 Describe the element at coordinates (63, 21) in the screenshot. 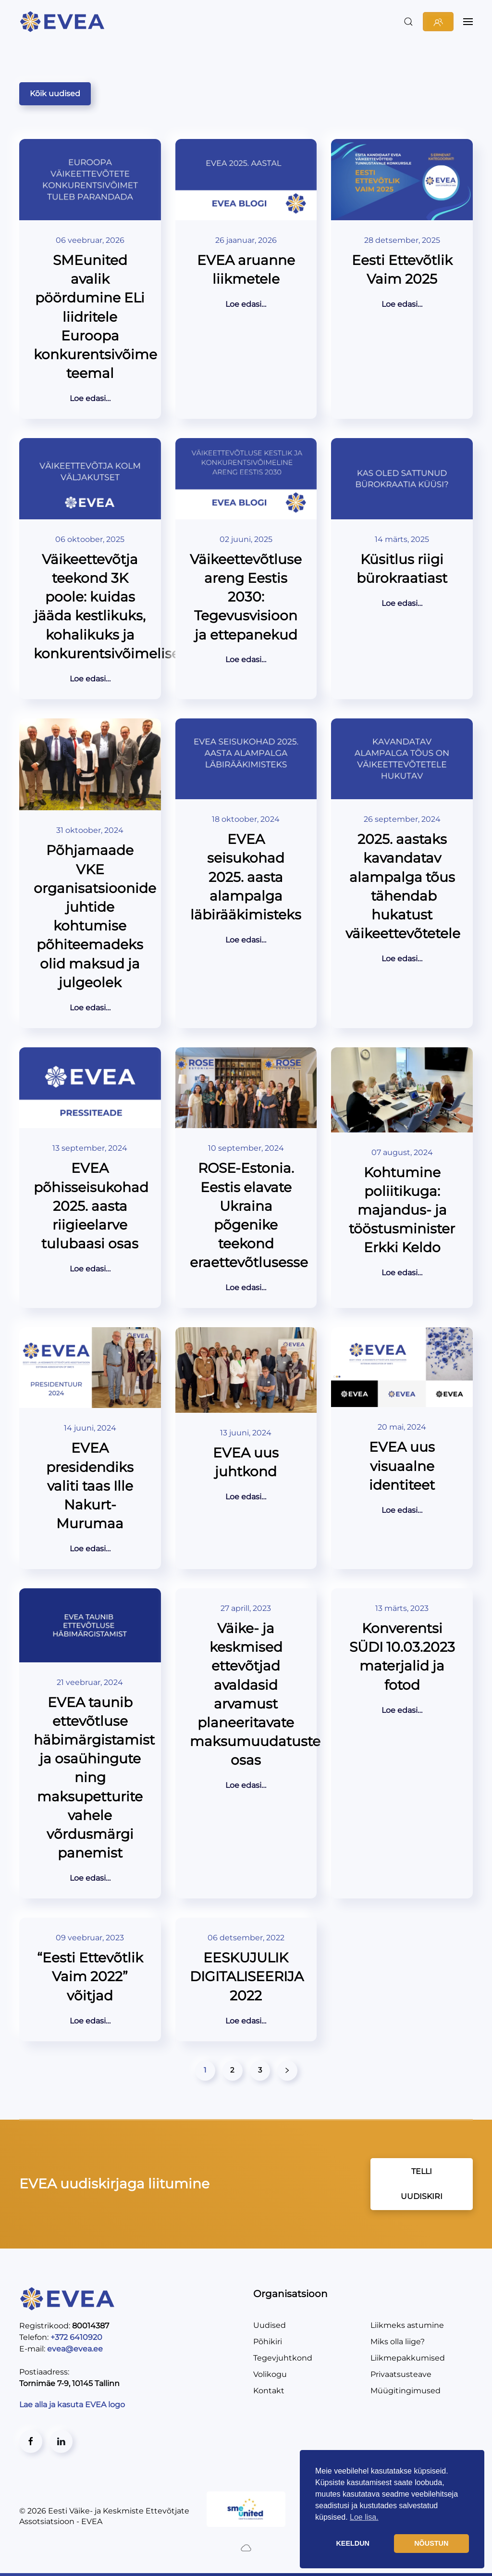

I see `[Back to home]` at that location.